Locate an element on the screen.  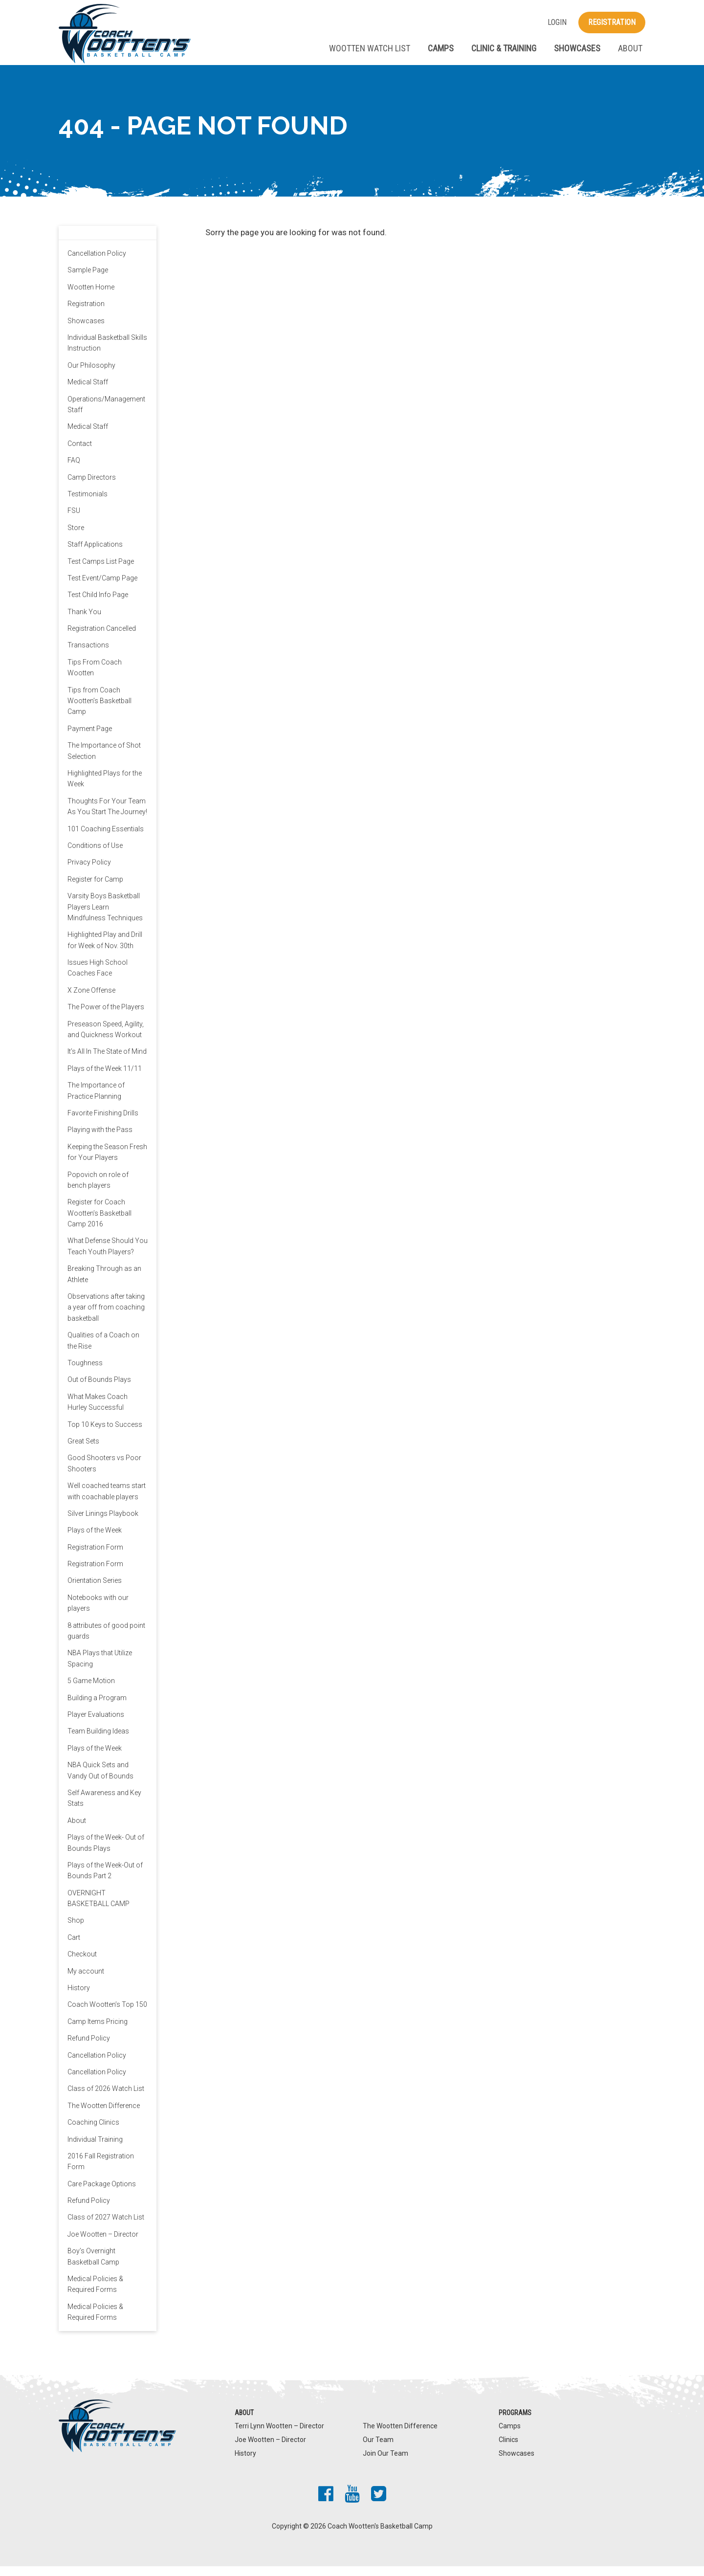
The Importance of Practice Planning is located at coordinates (96, 1100).